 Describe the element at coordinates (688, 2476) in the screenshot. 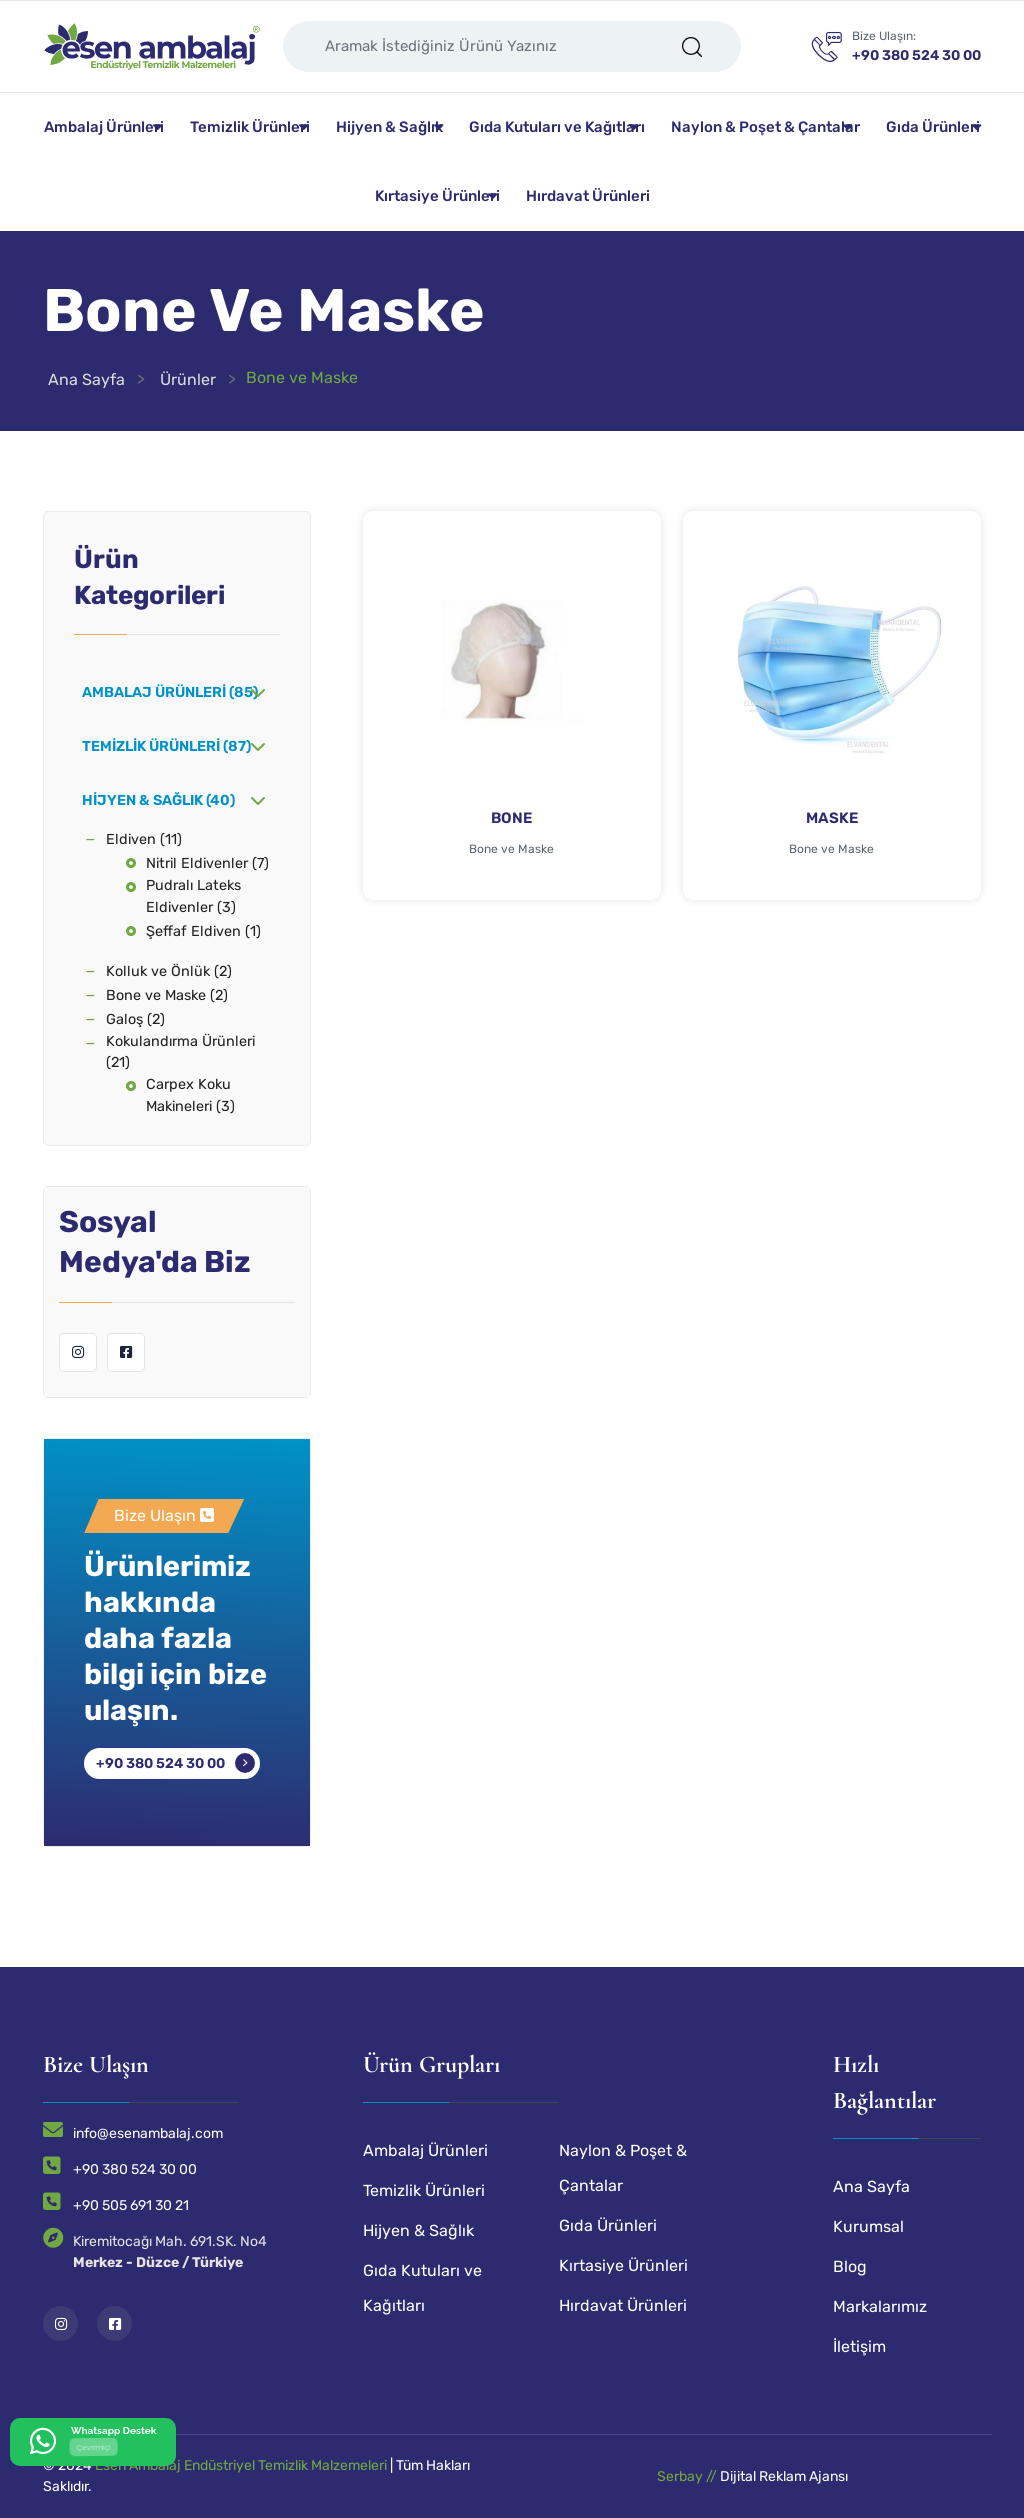

I see `Serbay //` at that location.